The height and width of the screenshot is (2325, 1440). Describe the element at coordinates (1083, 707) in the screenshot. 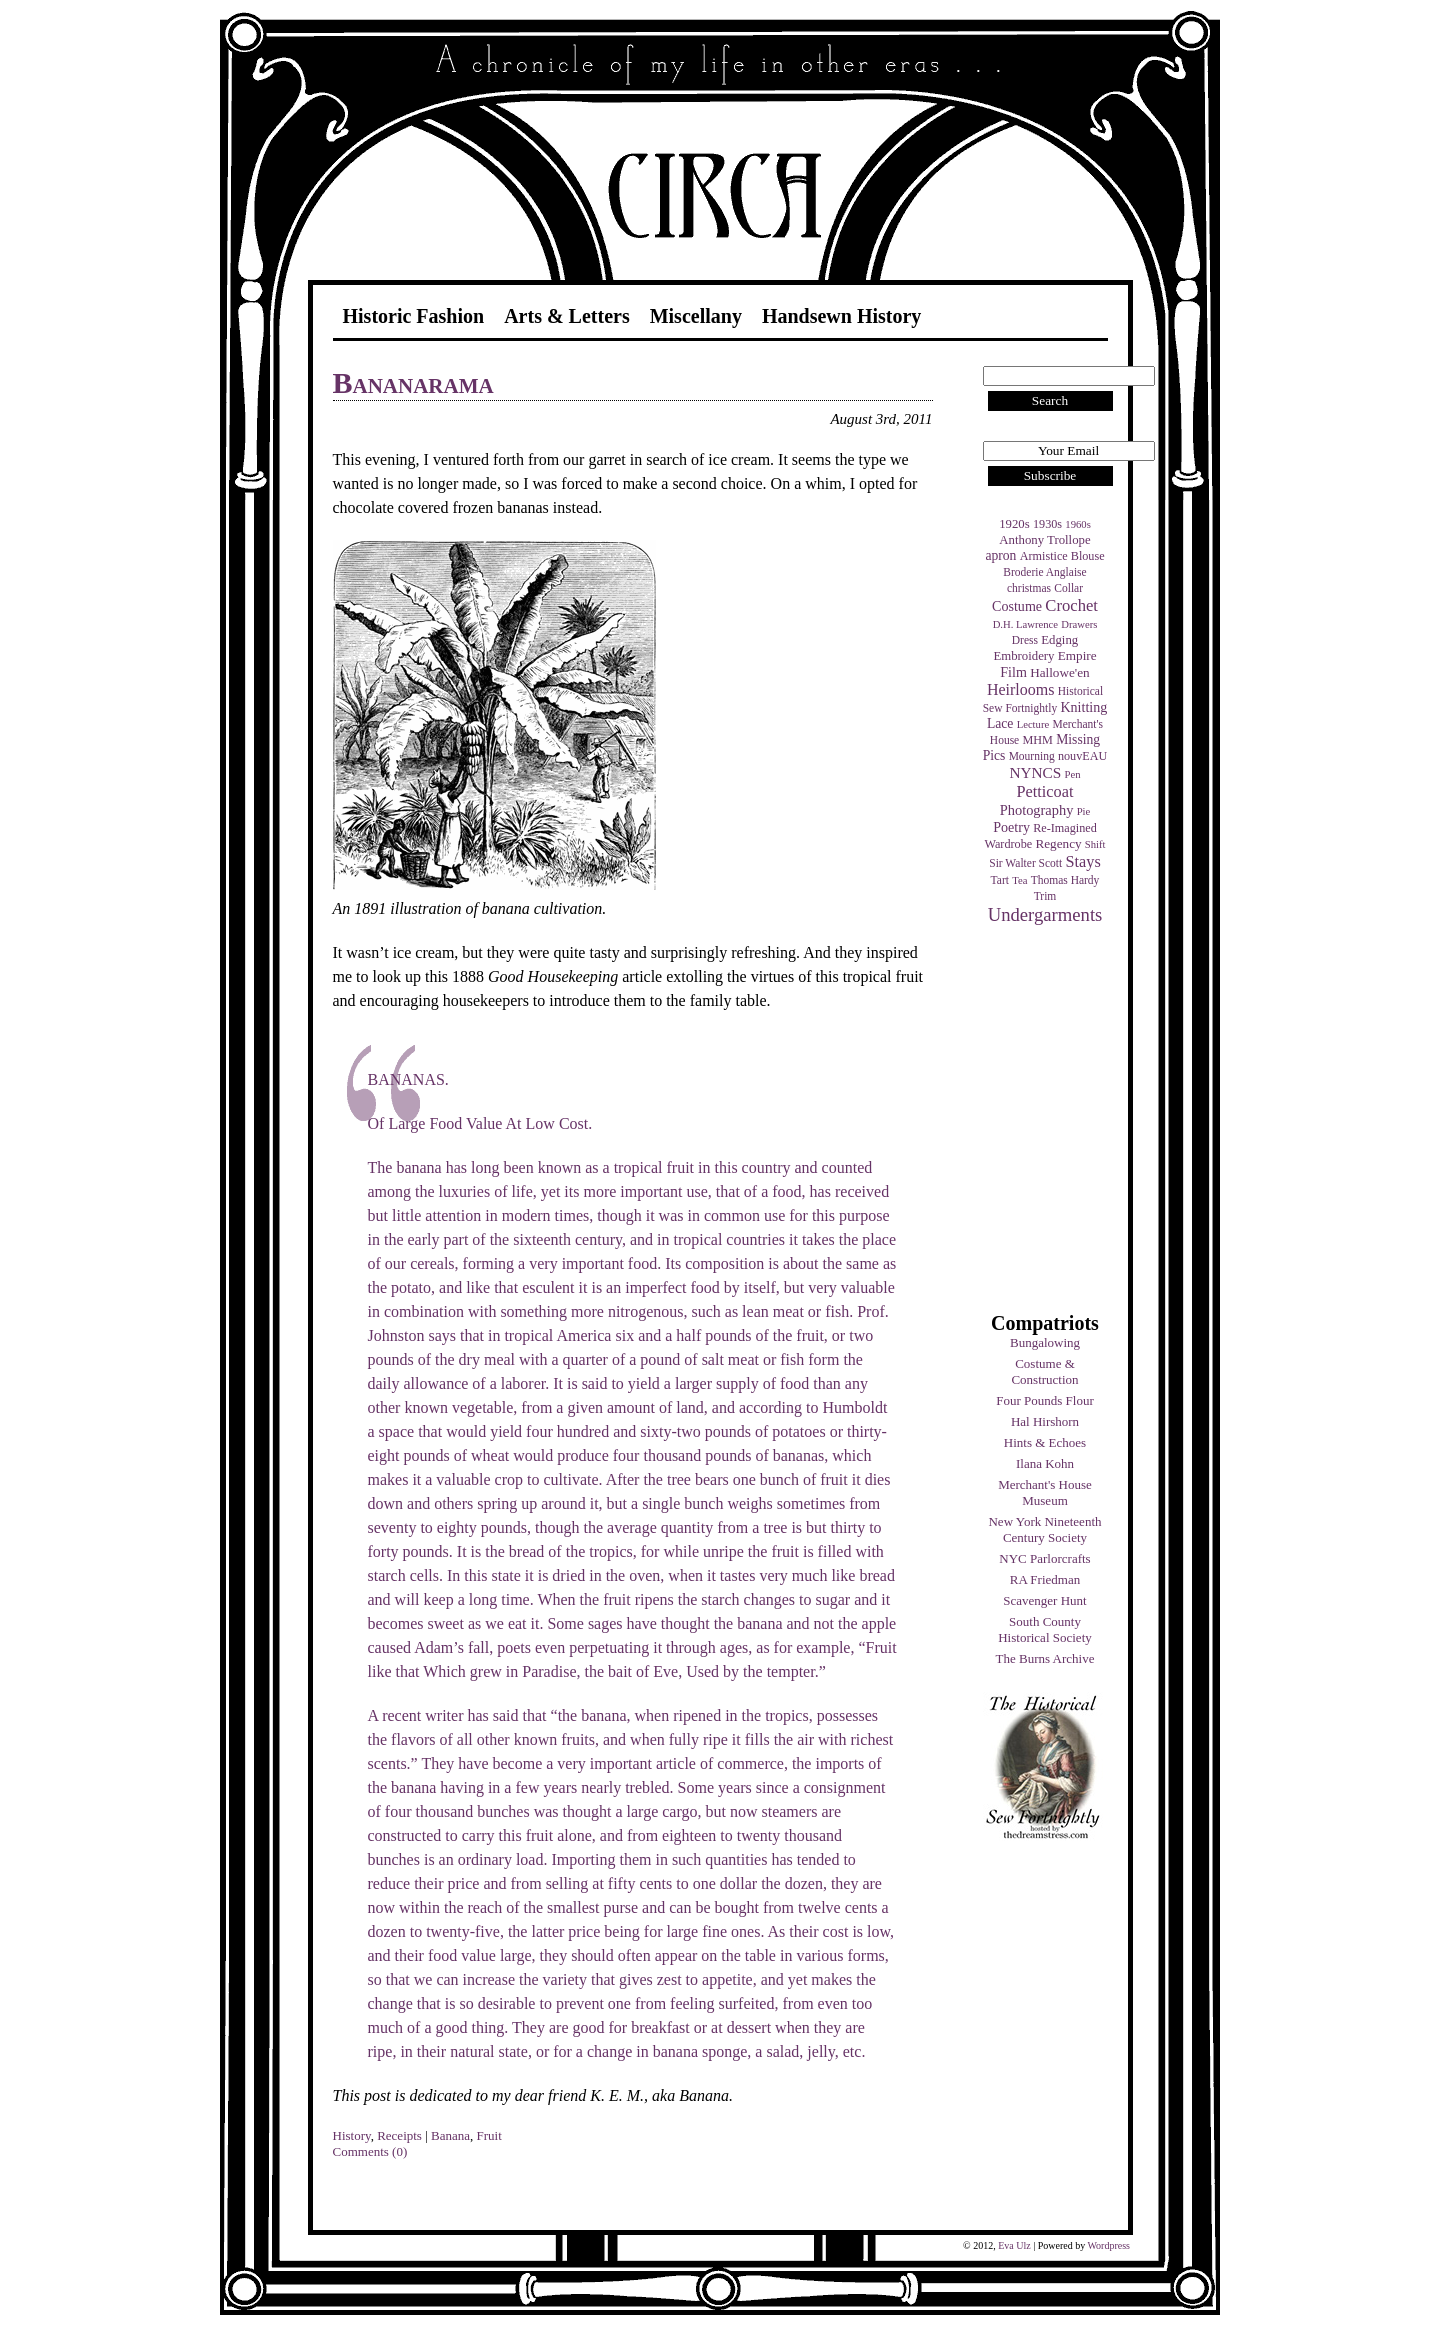

I see `Knitting [Knitting (9 items)]` at that location.